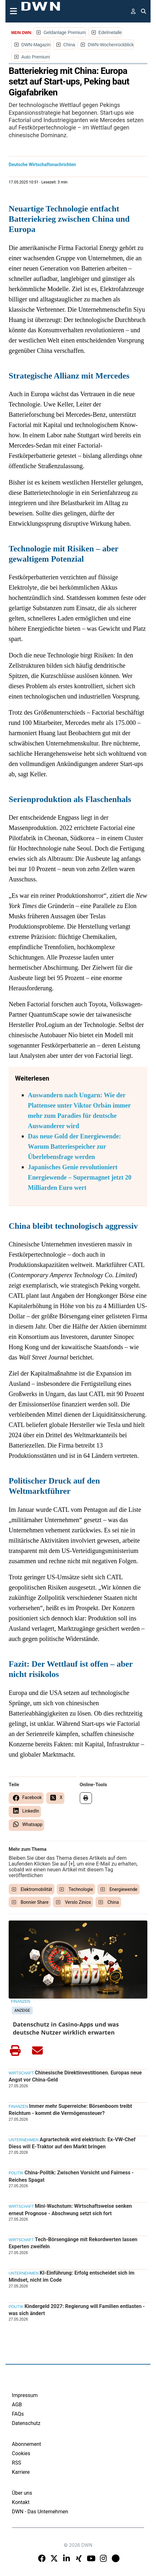 The width and height of the screenshot is (156, 2576). What do you see at coordinates (35, 56) in the screenshot?
I see `Auto Premium` at bounding box center [35, 56].